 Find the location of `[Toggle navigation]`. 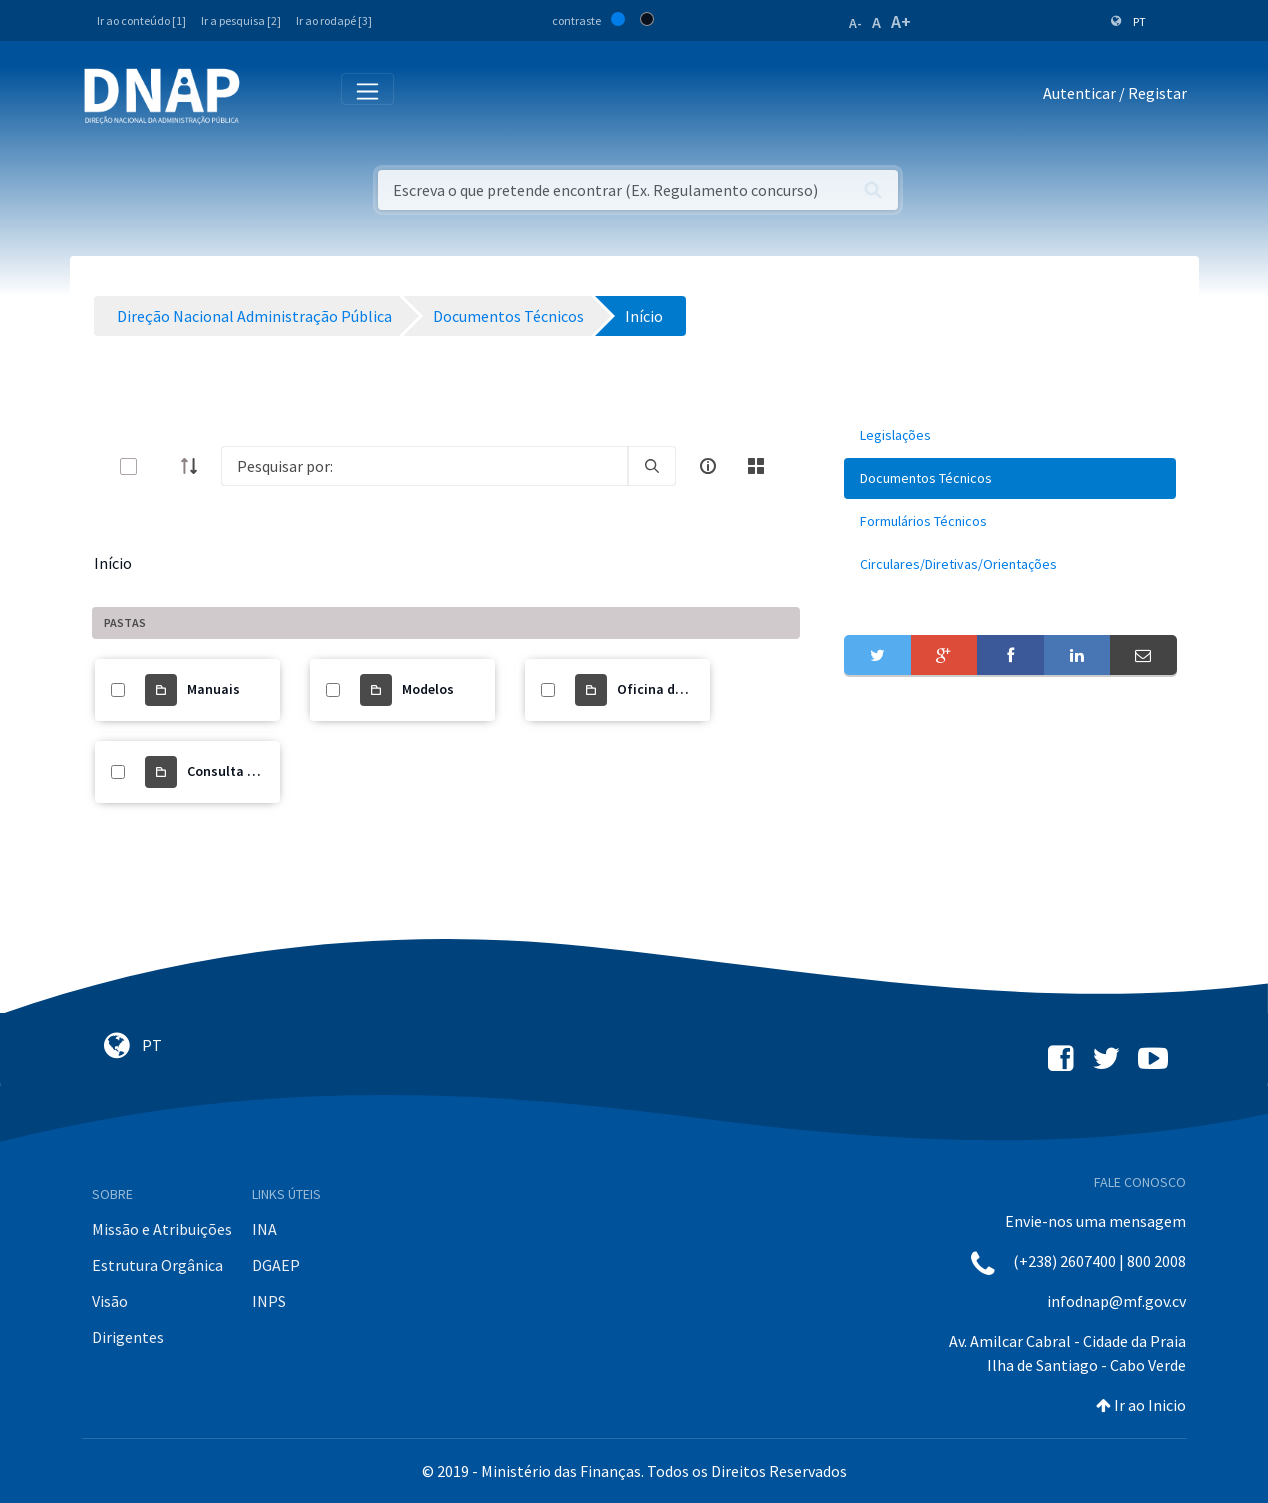

[Toggle navigation] is located at coordinates (268, 97).